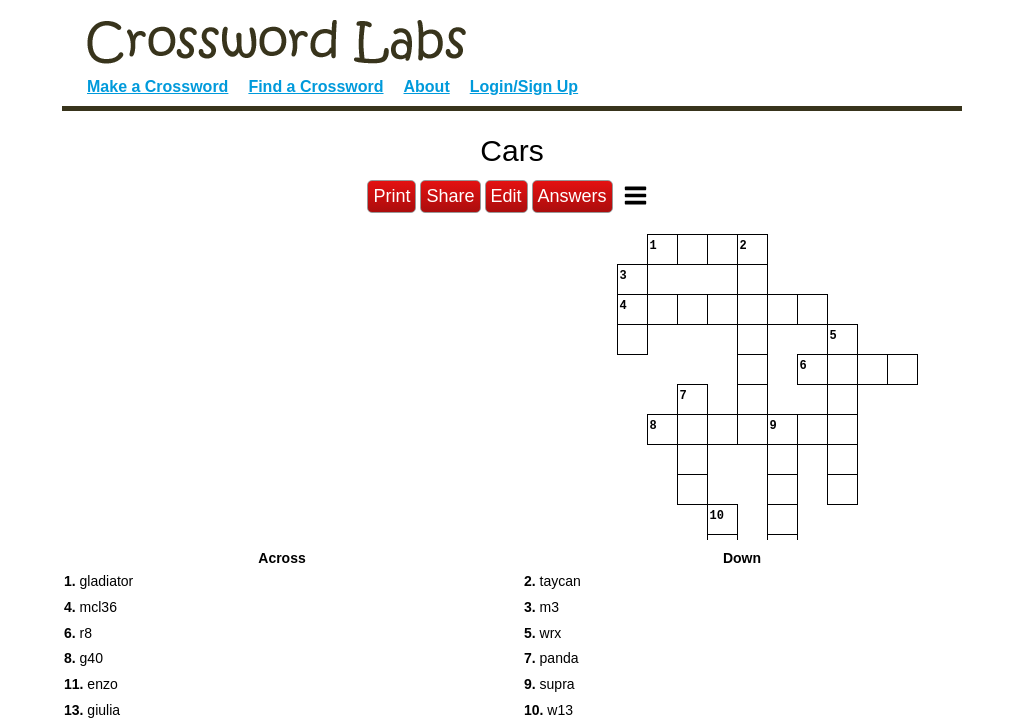 Image resolution: width=1024 pixels, height=720 pixels. Describe the element at coordinates (157, 86) in the screenshot. I see `Make a Crossword` at that location.